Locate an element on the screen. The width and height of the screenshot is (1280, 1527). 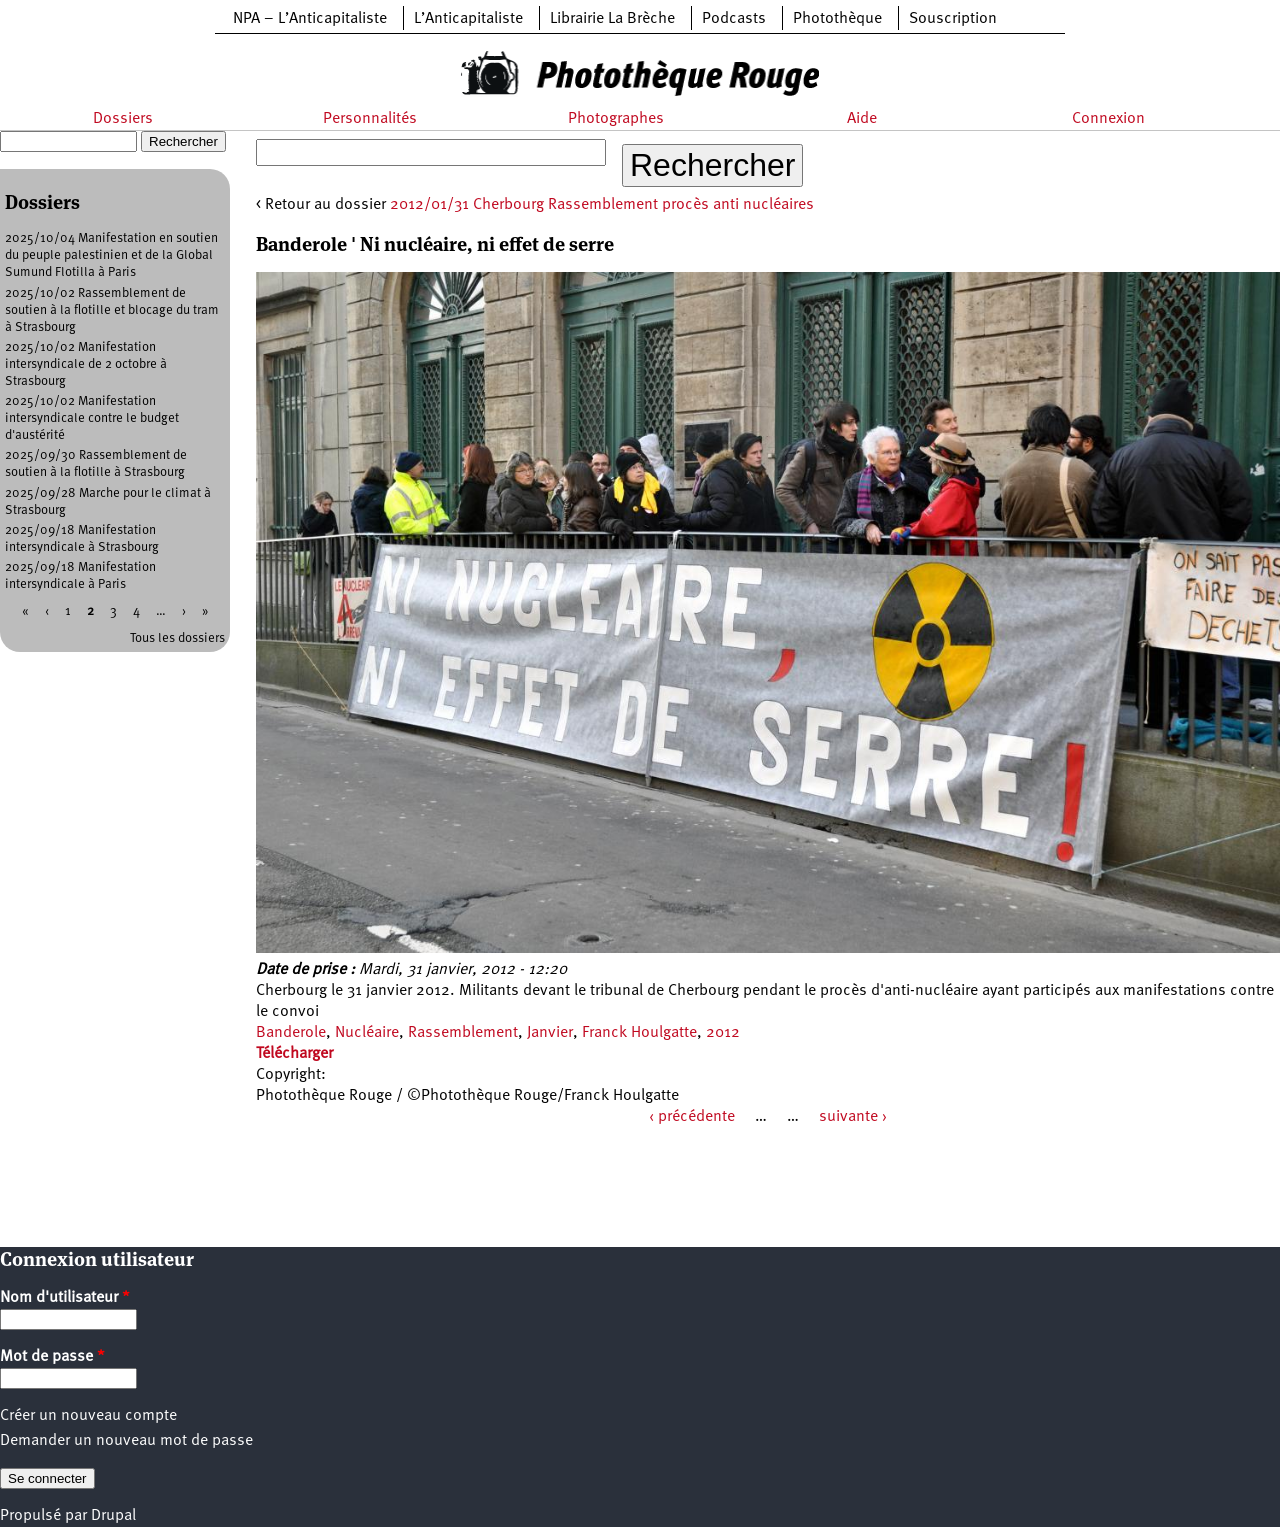
Souscription is located at coordinates (953, 19).